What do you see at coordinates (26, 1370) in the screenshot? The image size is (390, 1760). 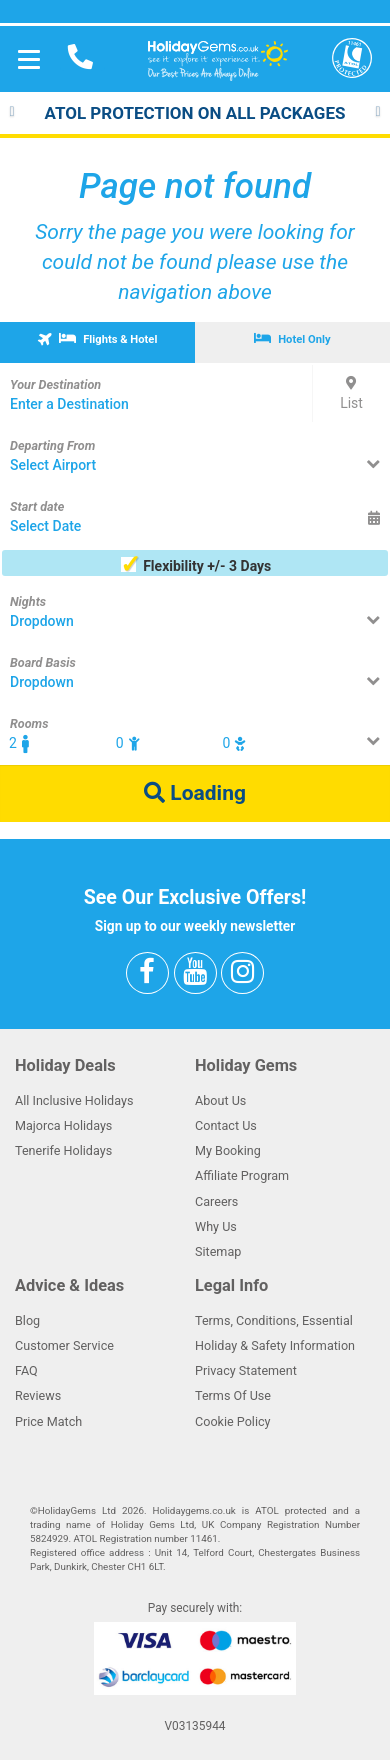 I see `FAQ` at bounding box center [26, 1370].